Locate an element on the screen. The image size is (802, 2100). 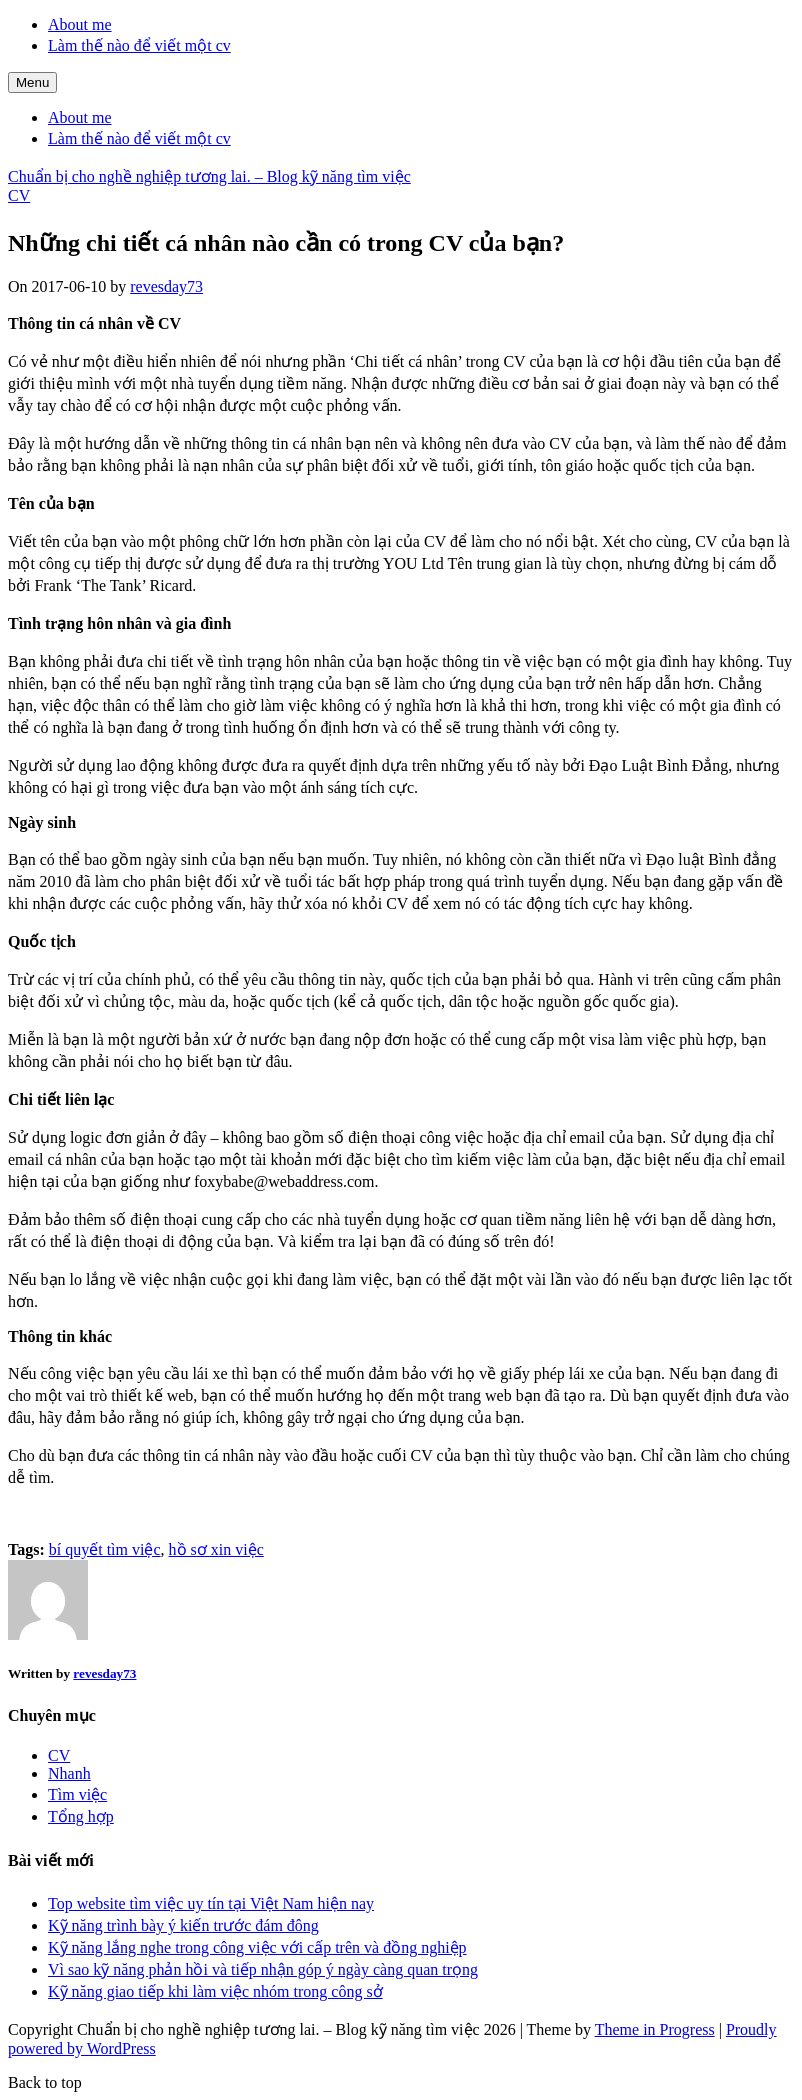
Tìm việc is located at coordinates (77, 1794).